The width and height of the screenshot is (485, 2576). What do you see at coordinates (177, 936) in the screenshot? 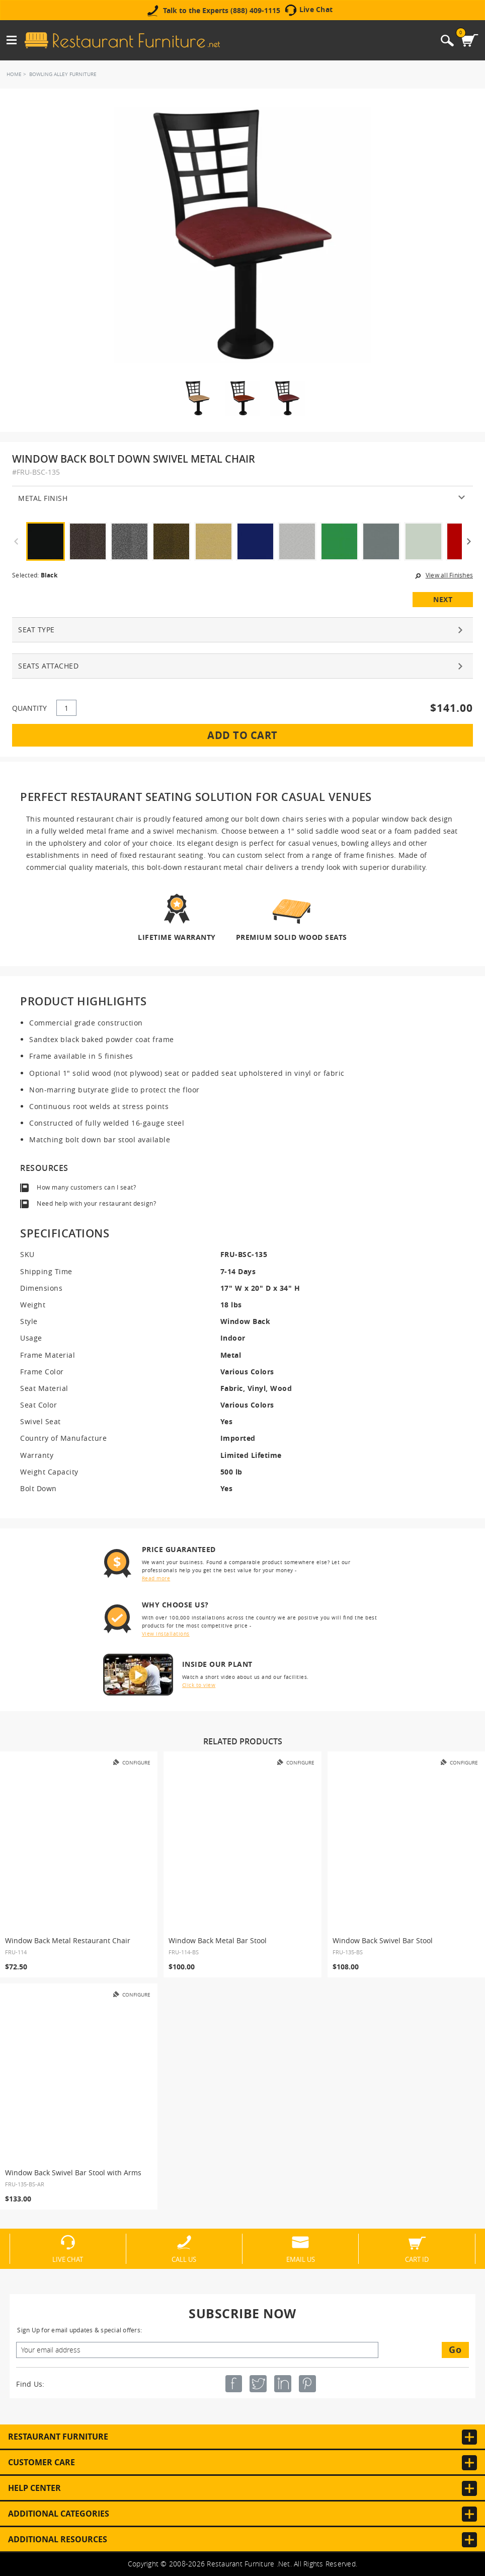
I see `Lifetime Warranty` at bounding box center [177, 936].